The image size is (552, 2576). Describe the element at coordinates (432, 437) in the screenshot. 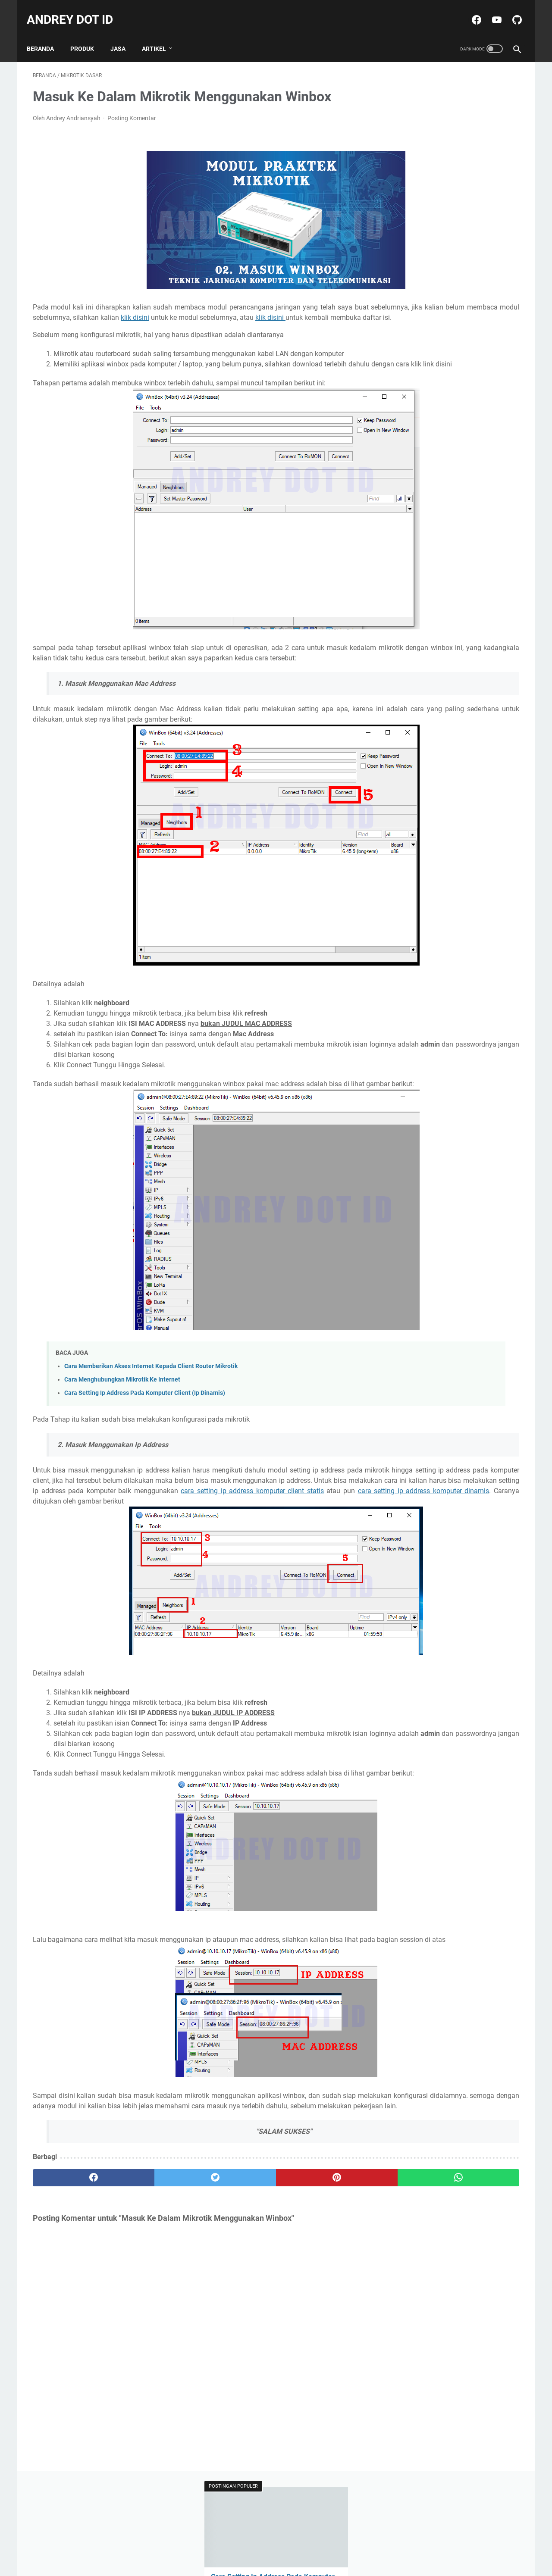

I see `Praktikum Grafika Komputer` at that location.